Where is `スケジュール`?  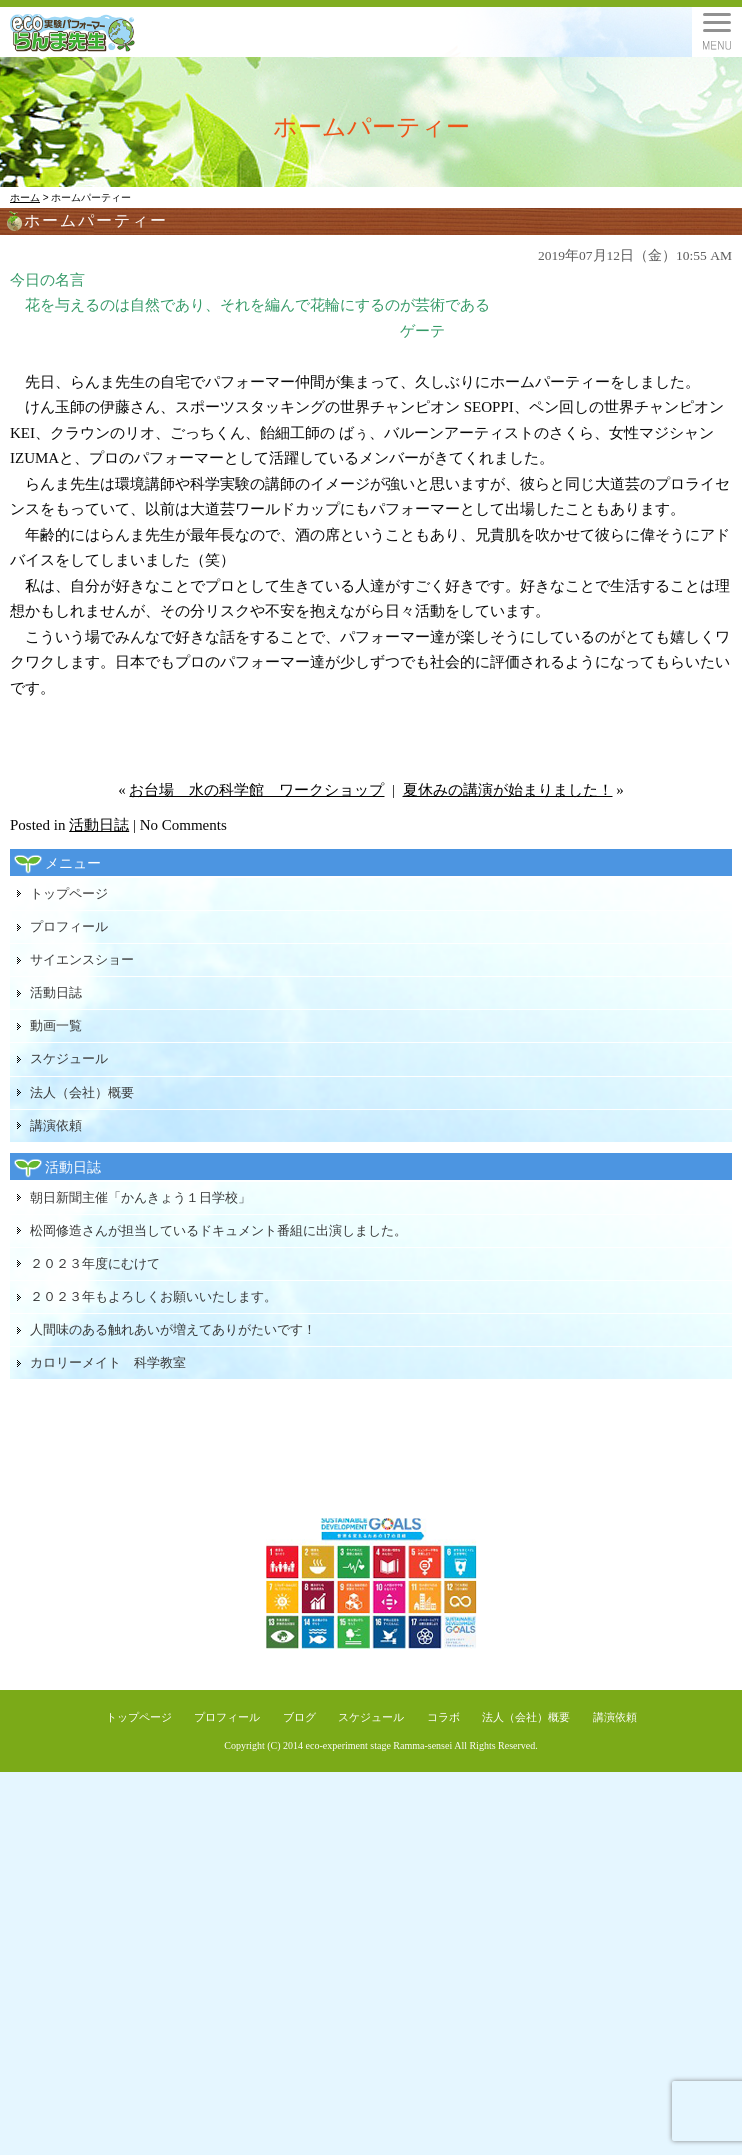 スケジュール is located at coordinates (69, 1058).